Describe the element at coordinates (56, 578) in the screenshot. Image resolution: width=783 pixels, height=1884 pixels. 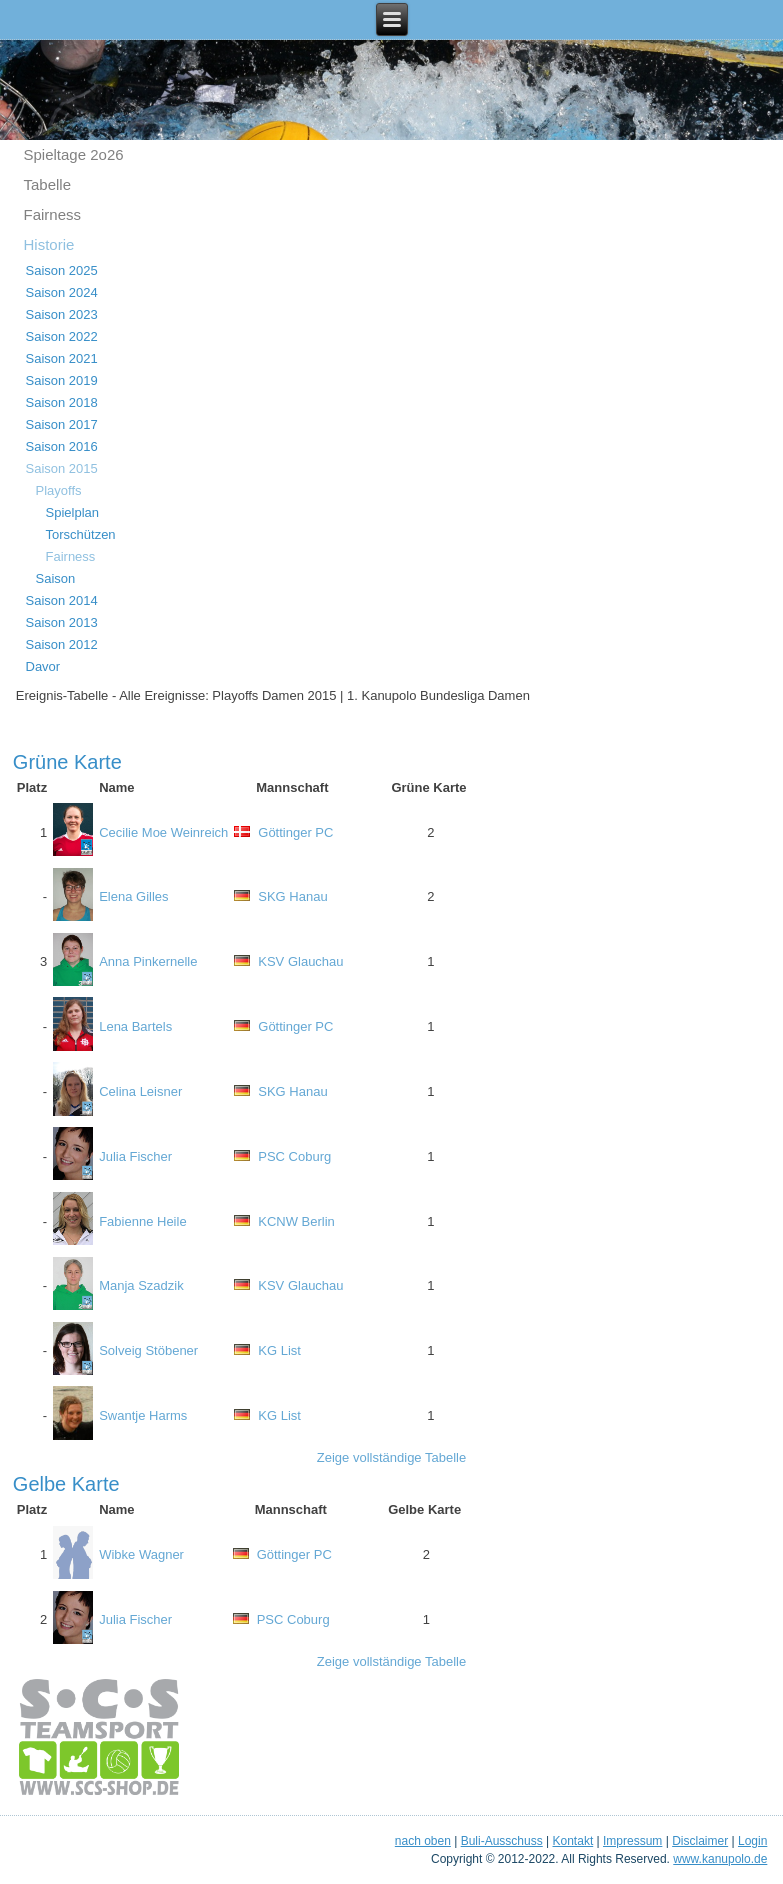
I see `Saison` at that location.